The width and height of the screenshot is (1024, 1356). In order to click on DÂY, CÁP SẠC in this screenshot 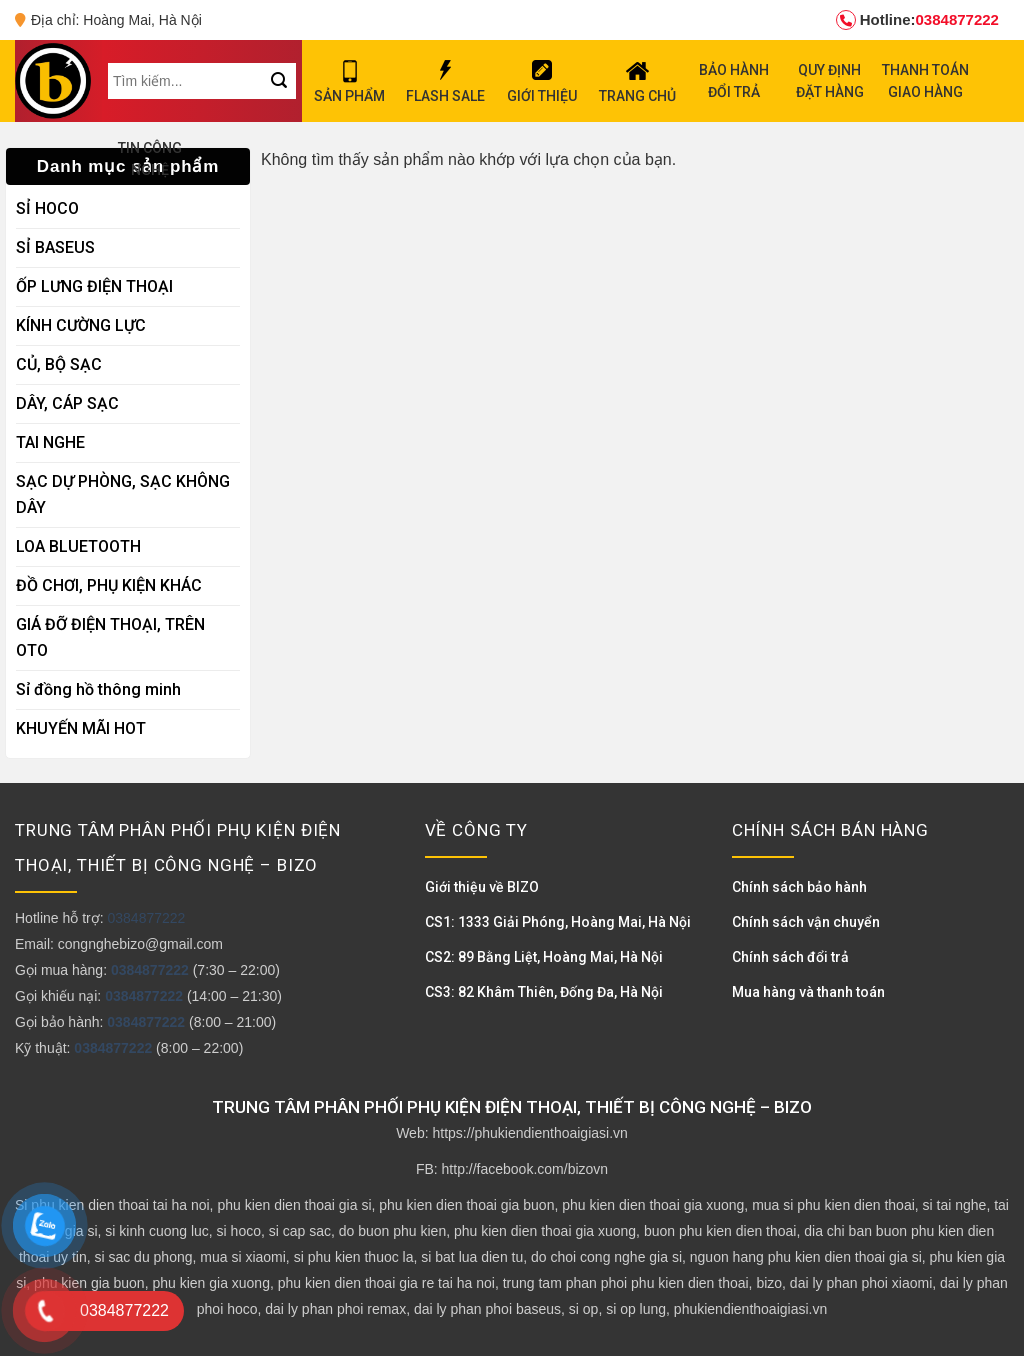, I will do `click(67, 403)`.